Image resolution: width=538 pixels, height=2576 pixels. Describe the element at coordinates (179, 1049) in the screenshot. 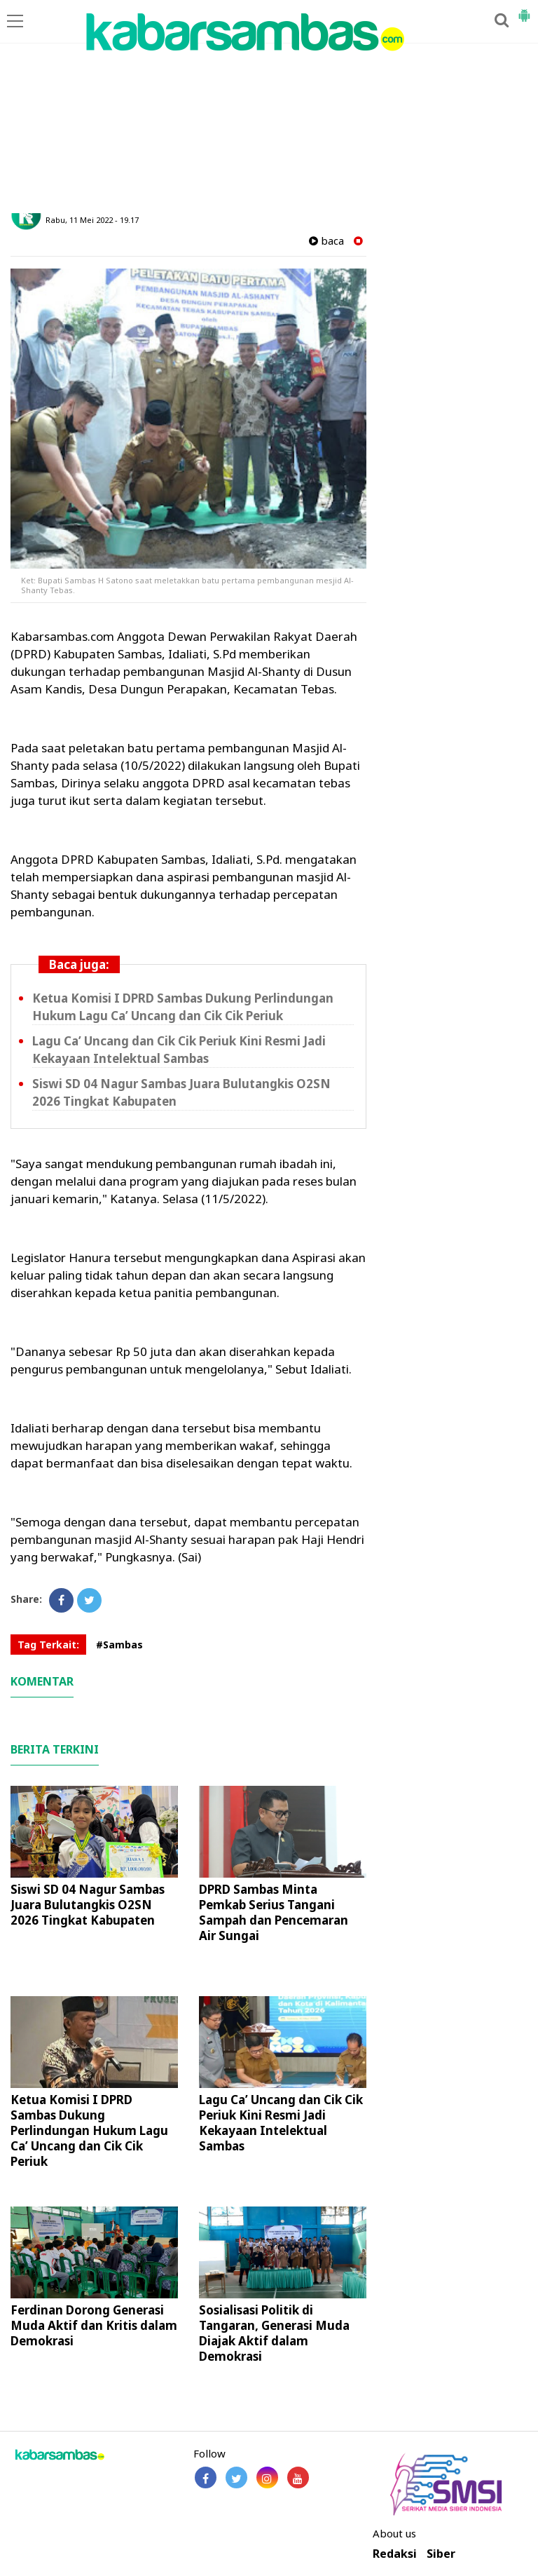

I see `Lagu Ca’ Uncang dan Cik Cik Periuk Kini Resmi Jadi Kekayaan Intelektual Sambas` at that location.